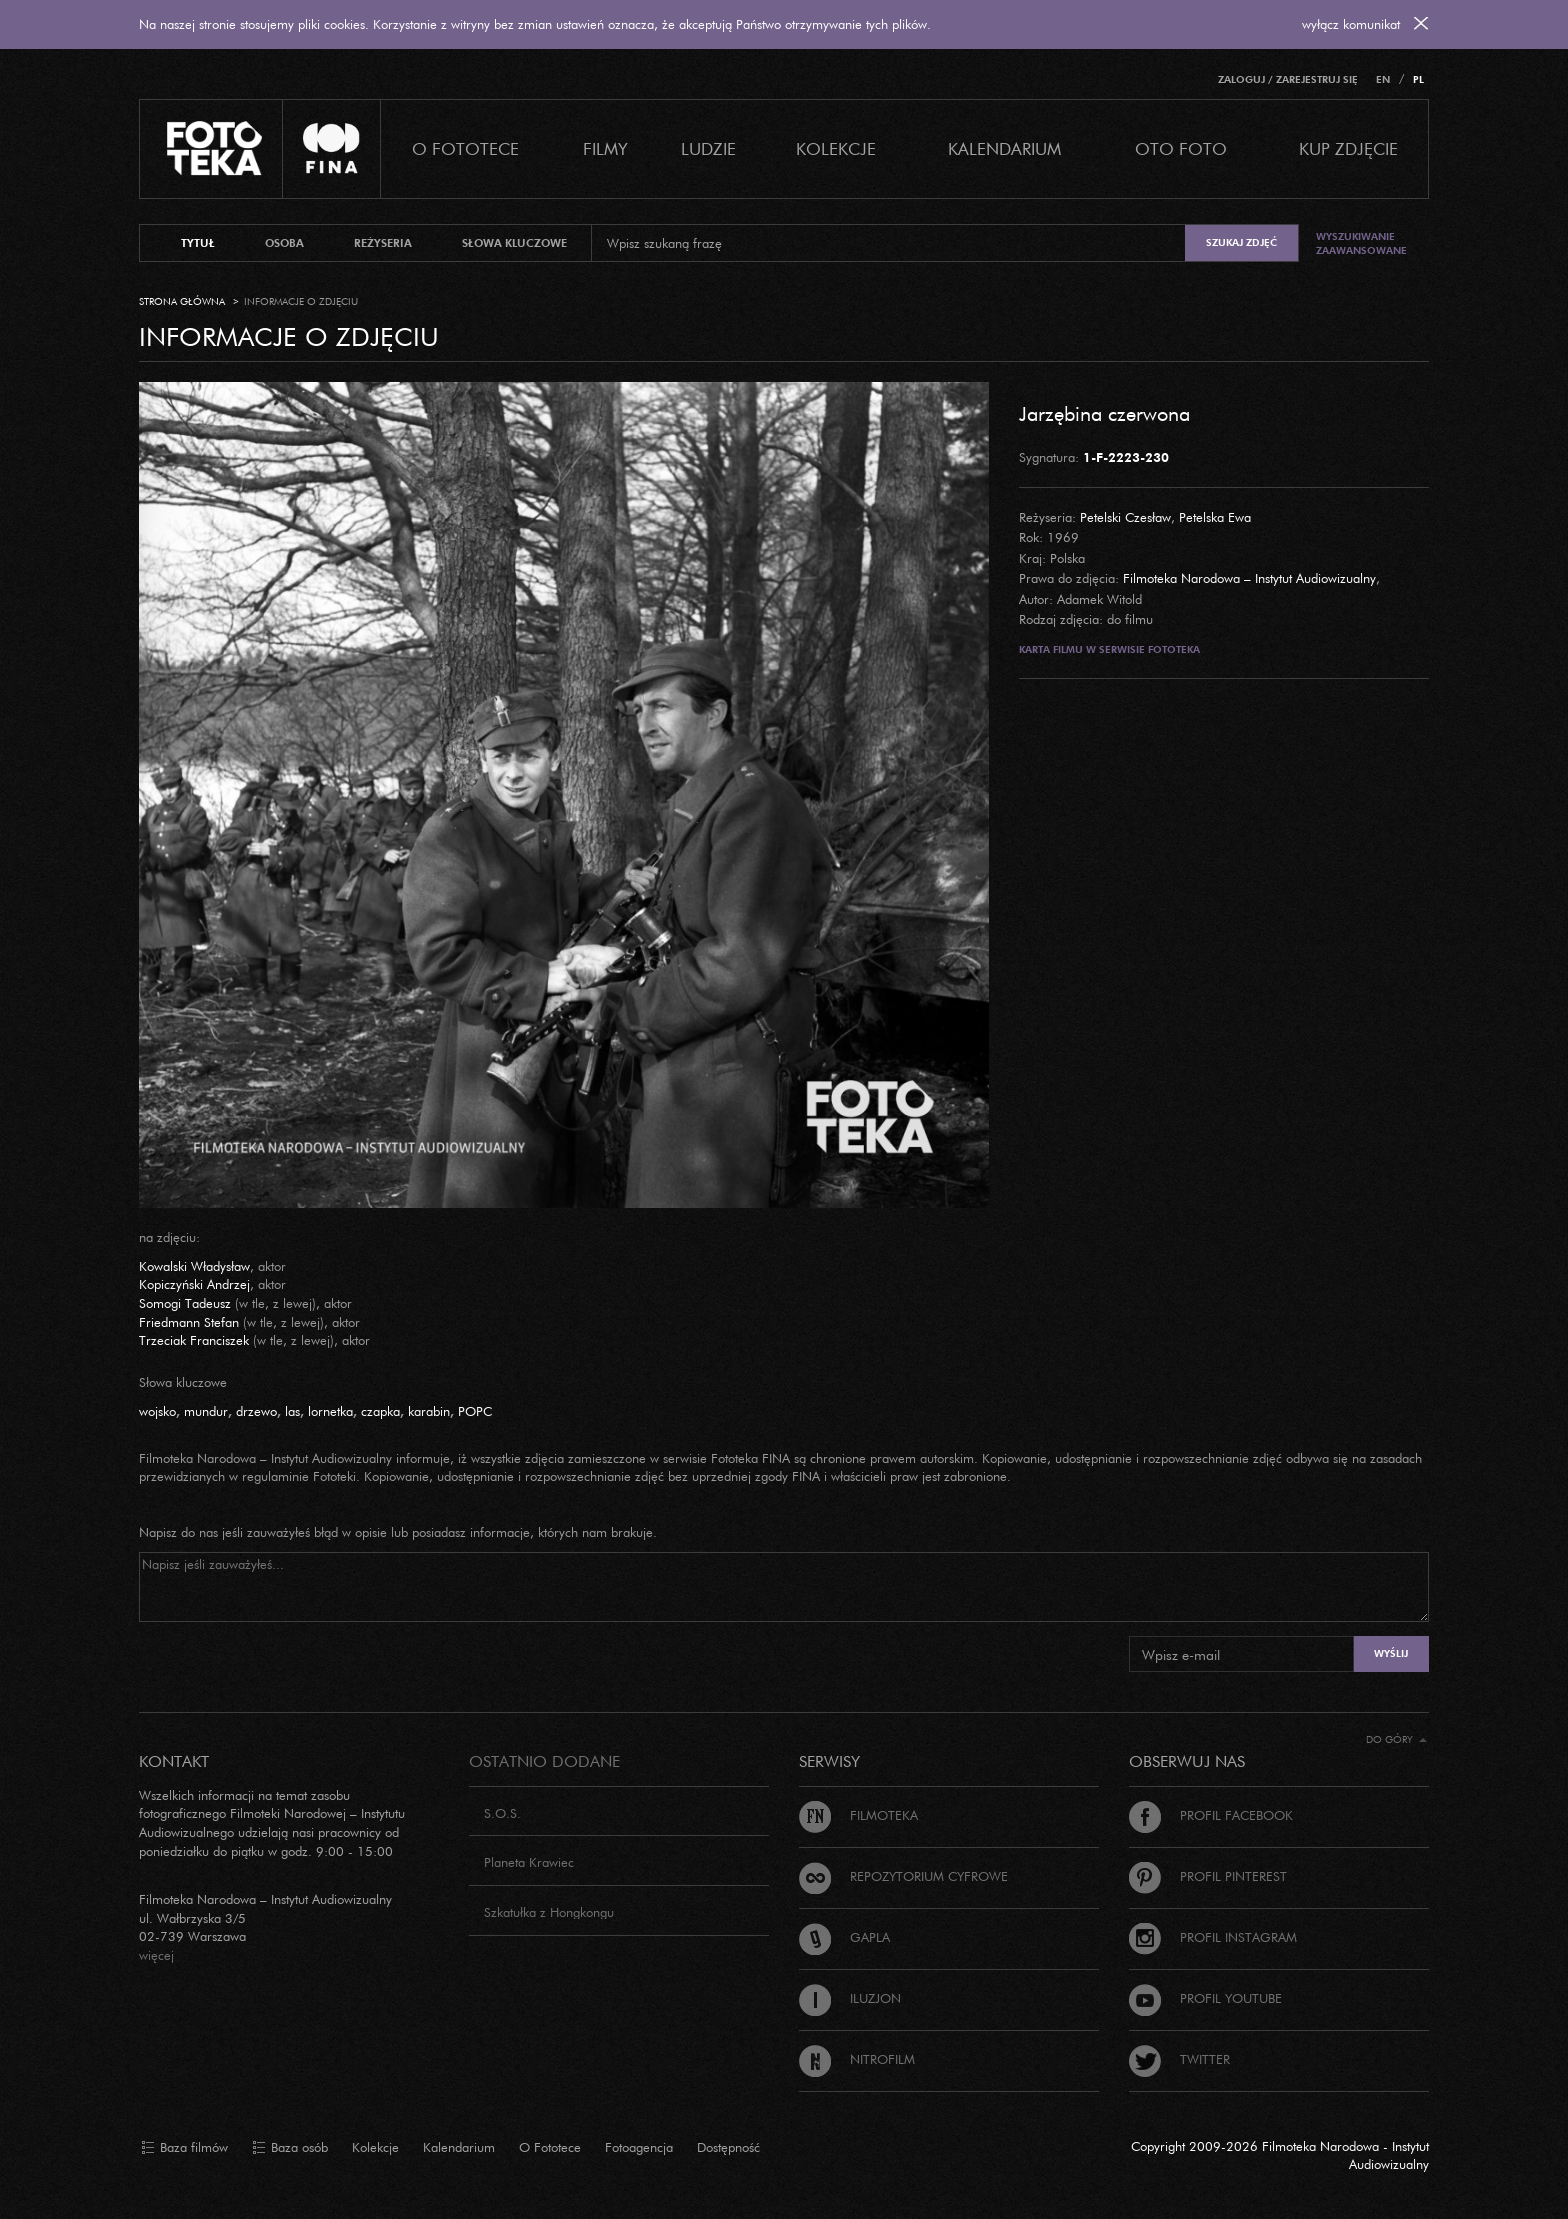  Describe the element at coordinates (1104, 413) in the screenshot. I see `Jarzębina czerwona` at that location.